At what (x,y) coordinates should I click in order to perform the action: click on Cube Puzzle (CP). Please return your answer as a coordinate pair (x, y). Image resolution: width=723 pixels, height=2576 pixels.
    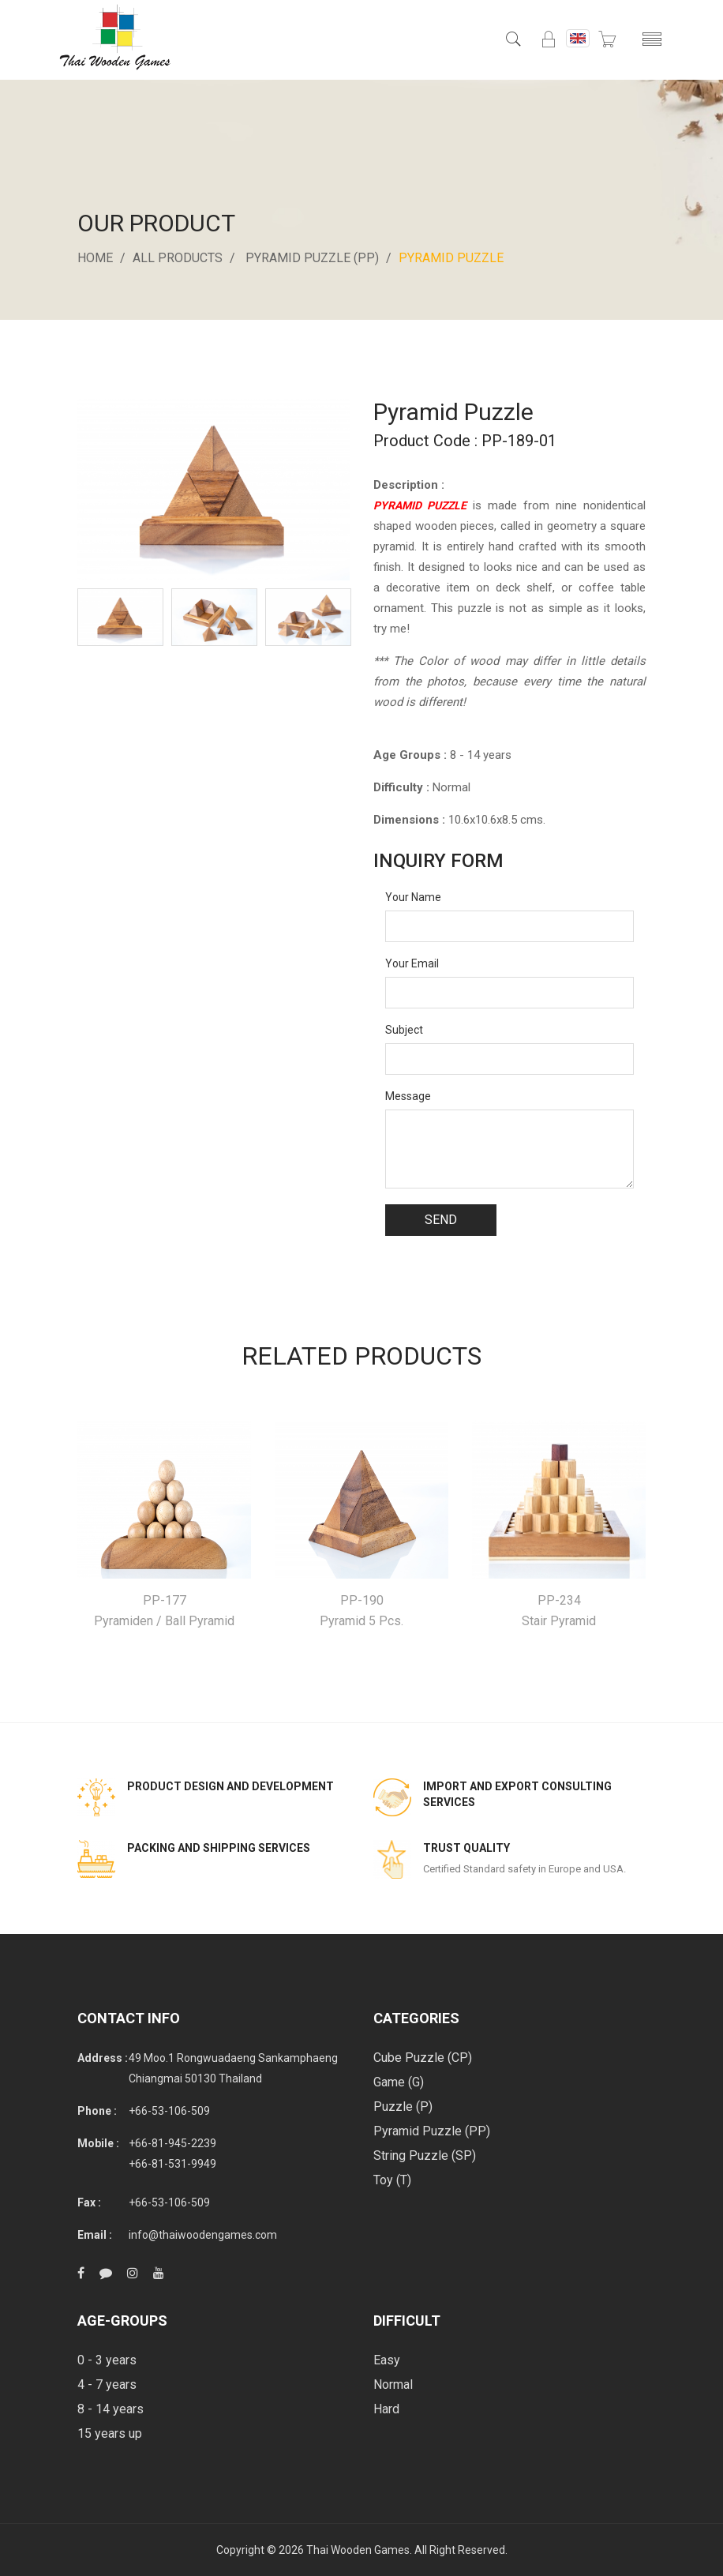
    Looking at the image, I should click on (422, 2057).